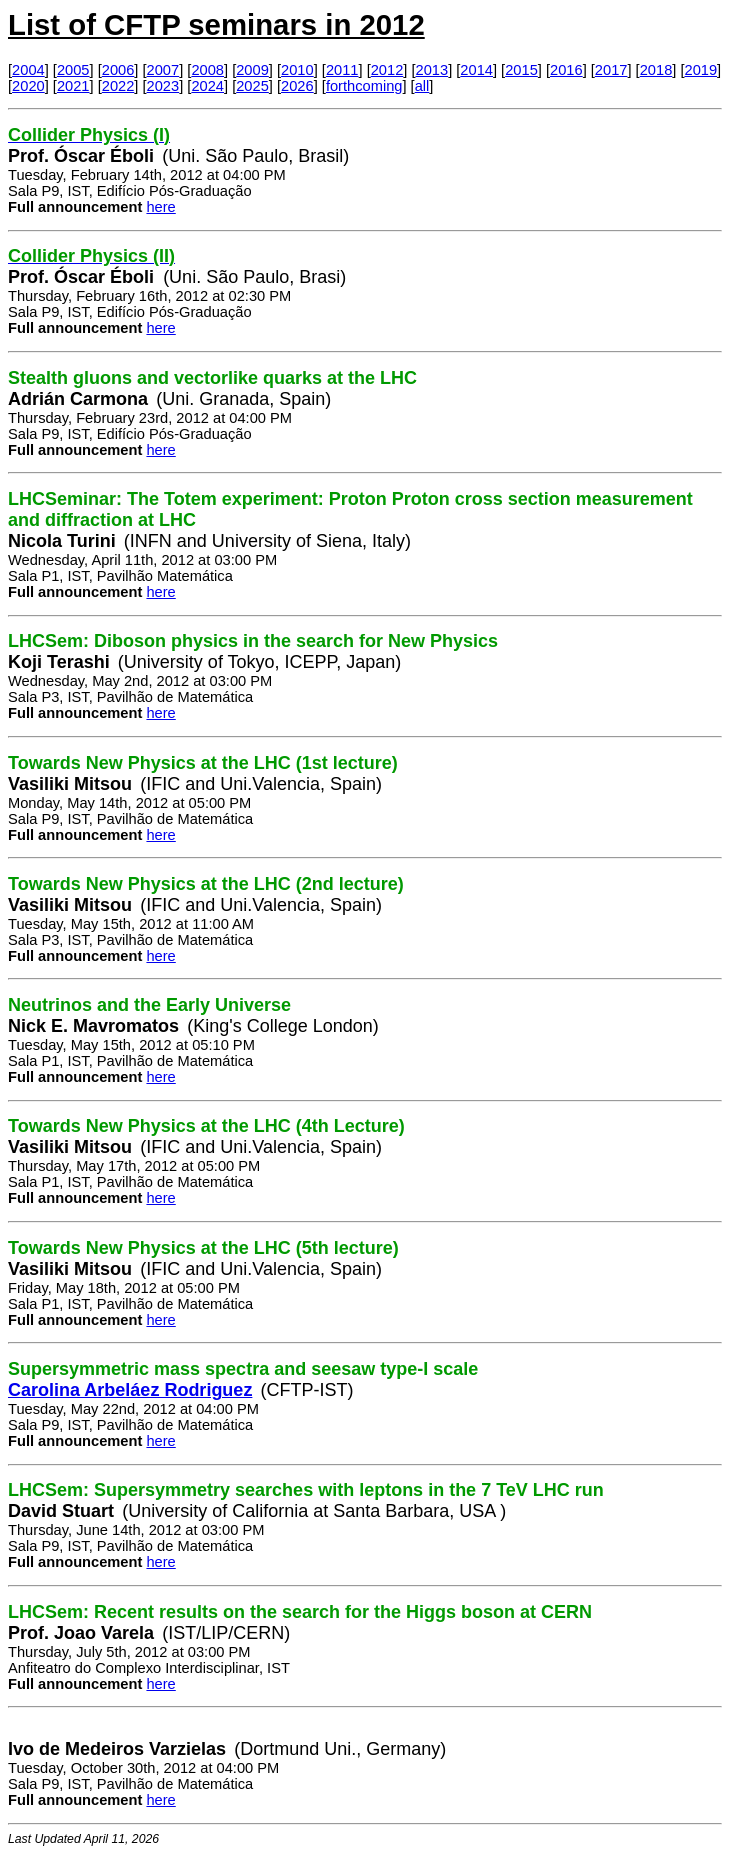  Describe the element at coordinates (342, 70) in the screenshot. I see `2011` at that location.